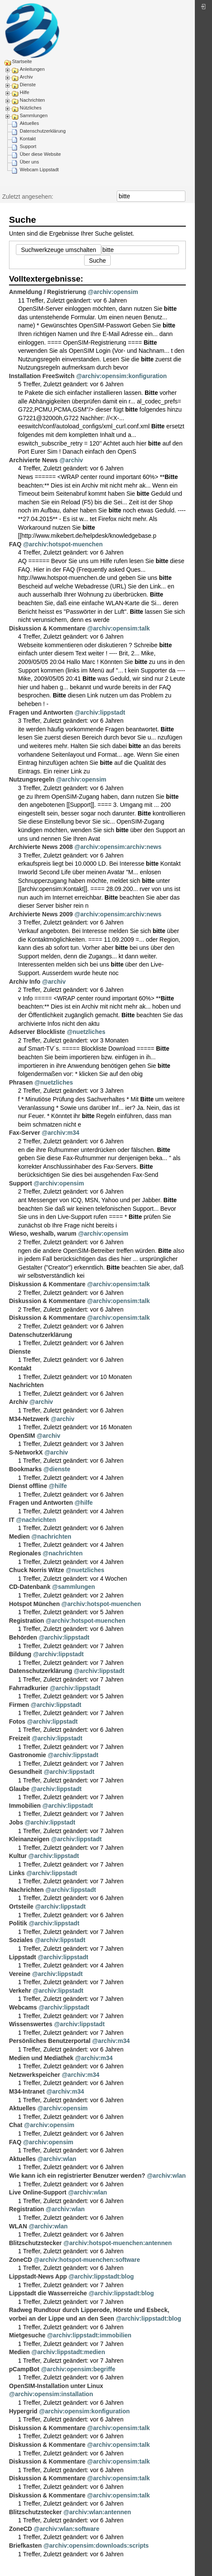 The image size is (212, 2576). I want to click on Archiv Info, so click(24, 981).